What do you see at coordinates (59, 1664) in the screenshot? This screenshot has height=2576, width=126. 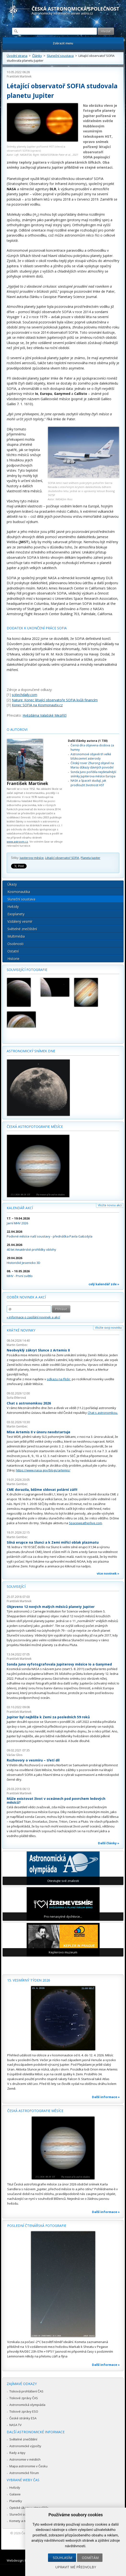 I see `Sonda Juno vyfotografovala Jupiterovy měsíce Io a Ganymed` at bounding box center [59, 1664].